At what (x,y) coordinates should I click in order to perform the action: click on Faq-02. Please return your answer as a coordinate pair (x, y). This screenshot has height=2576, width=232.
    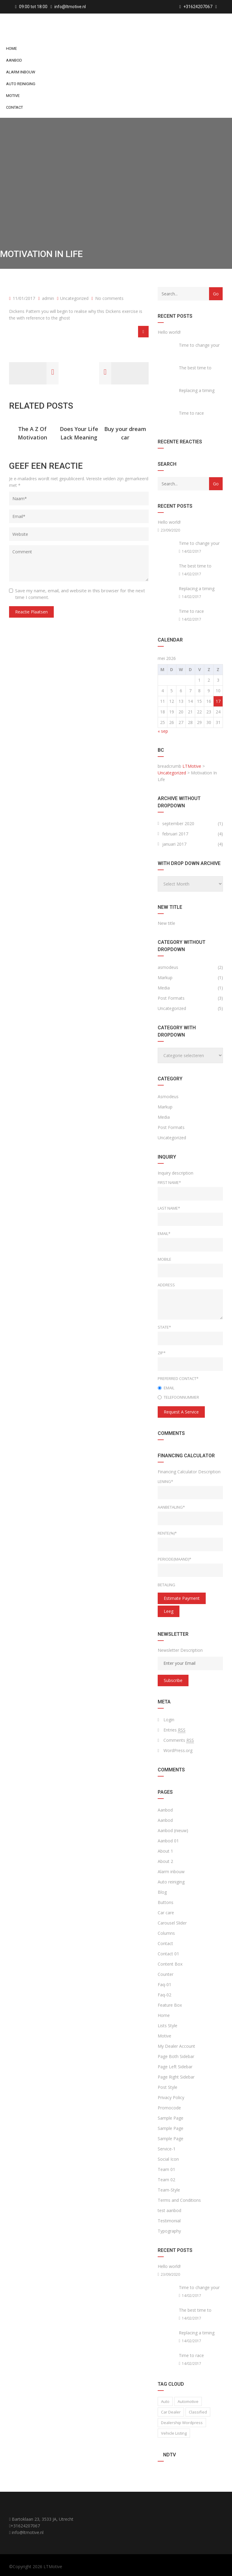
    Looking at the image, I should click on (164, 1995).